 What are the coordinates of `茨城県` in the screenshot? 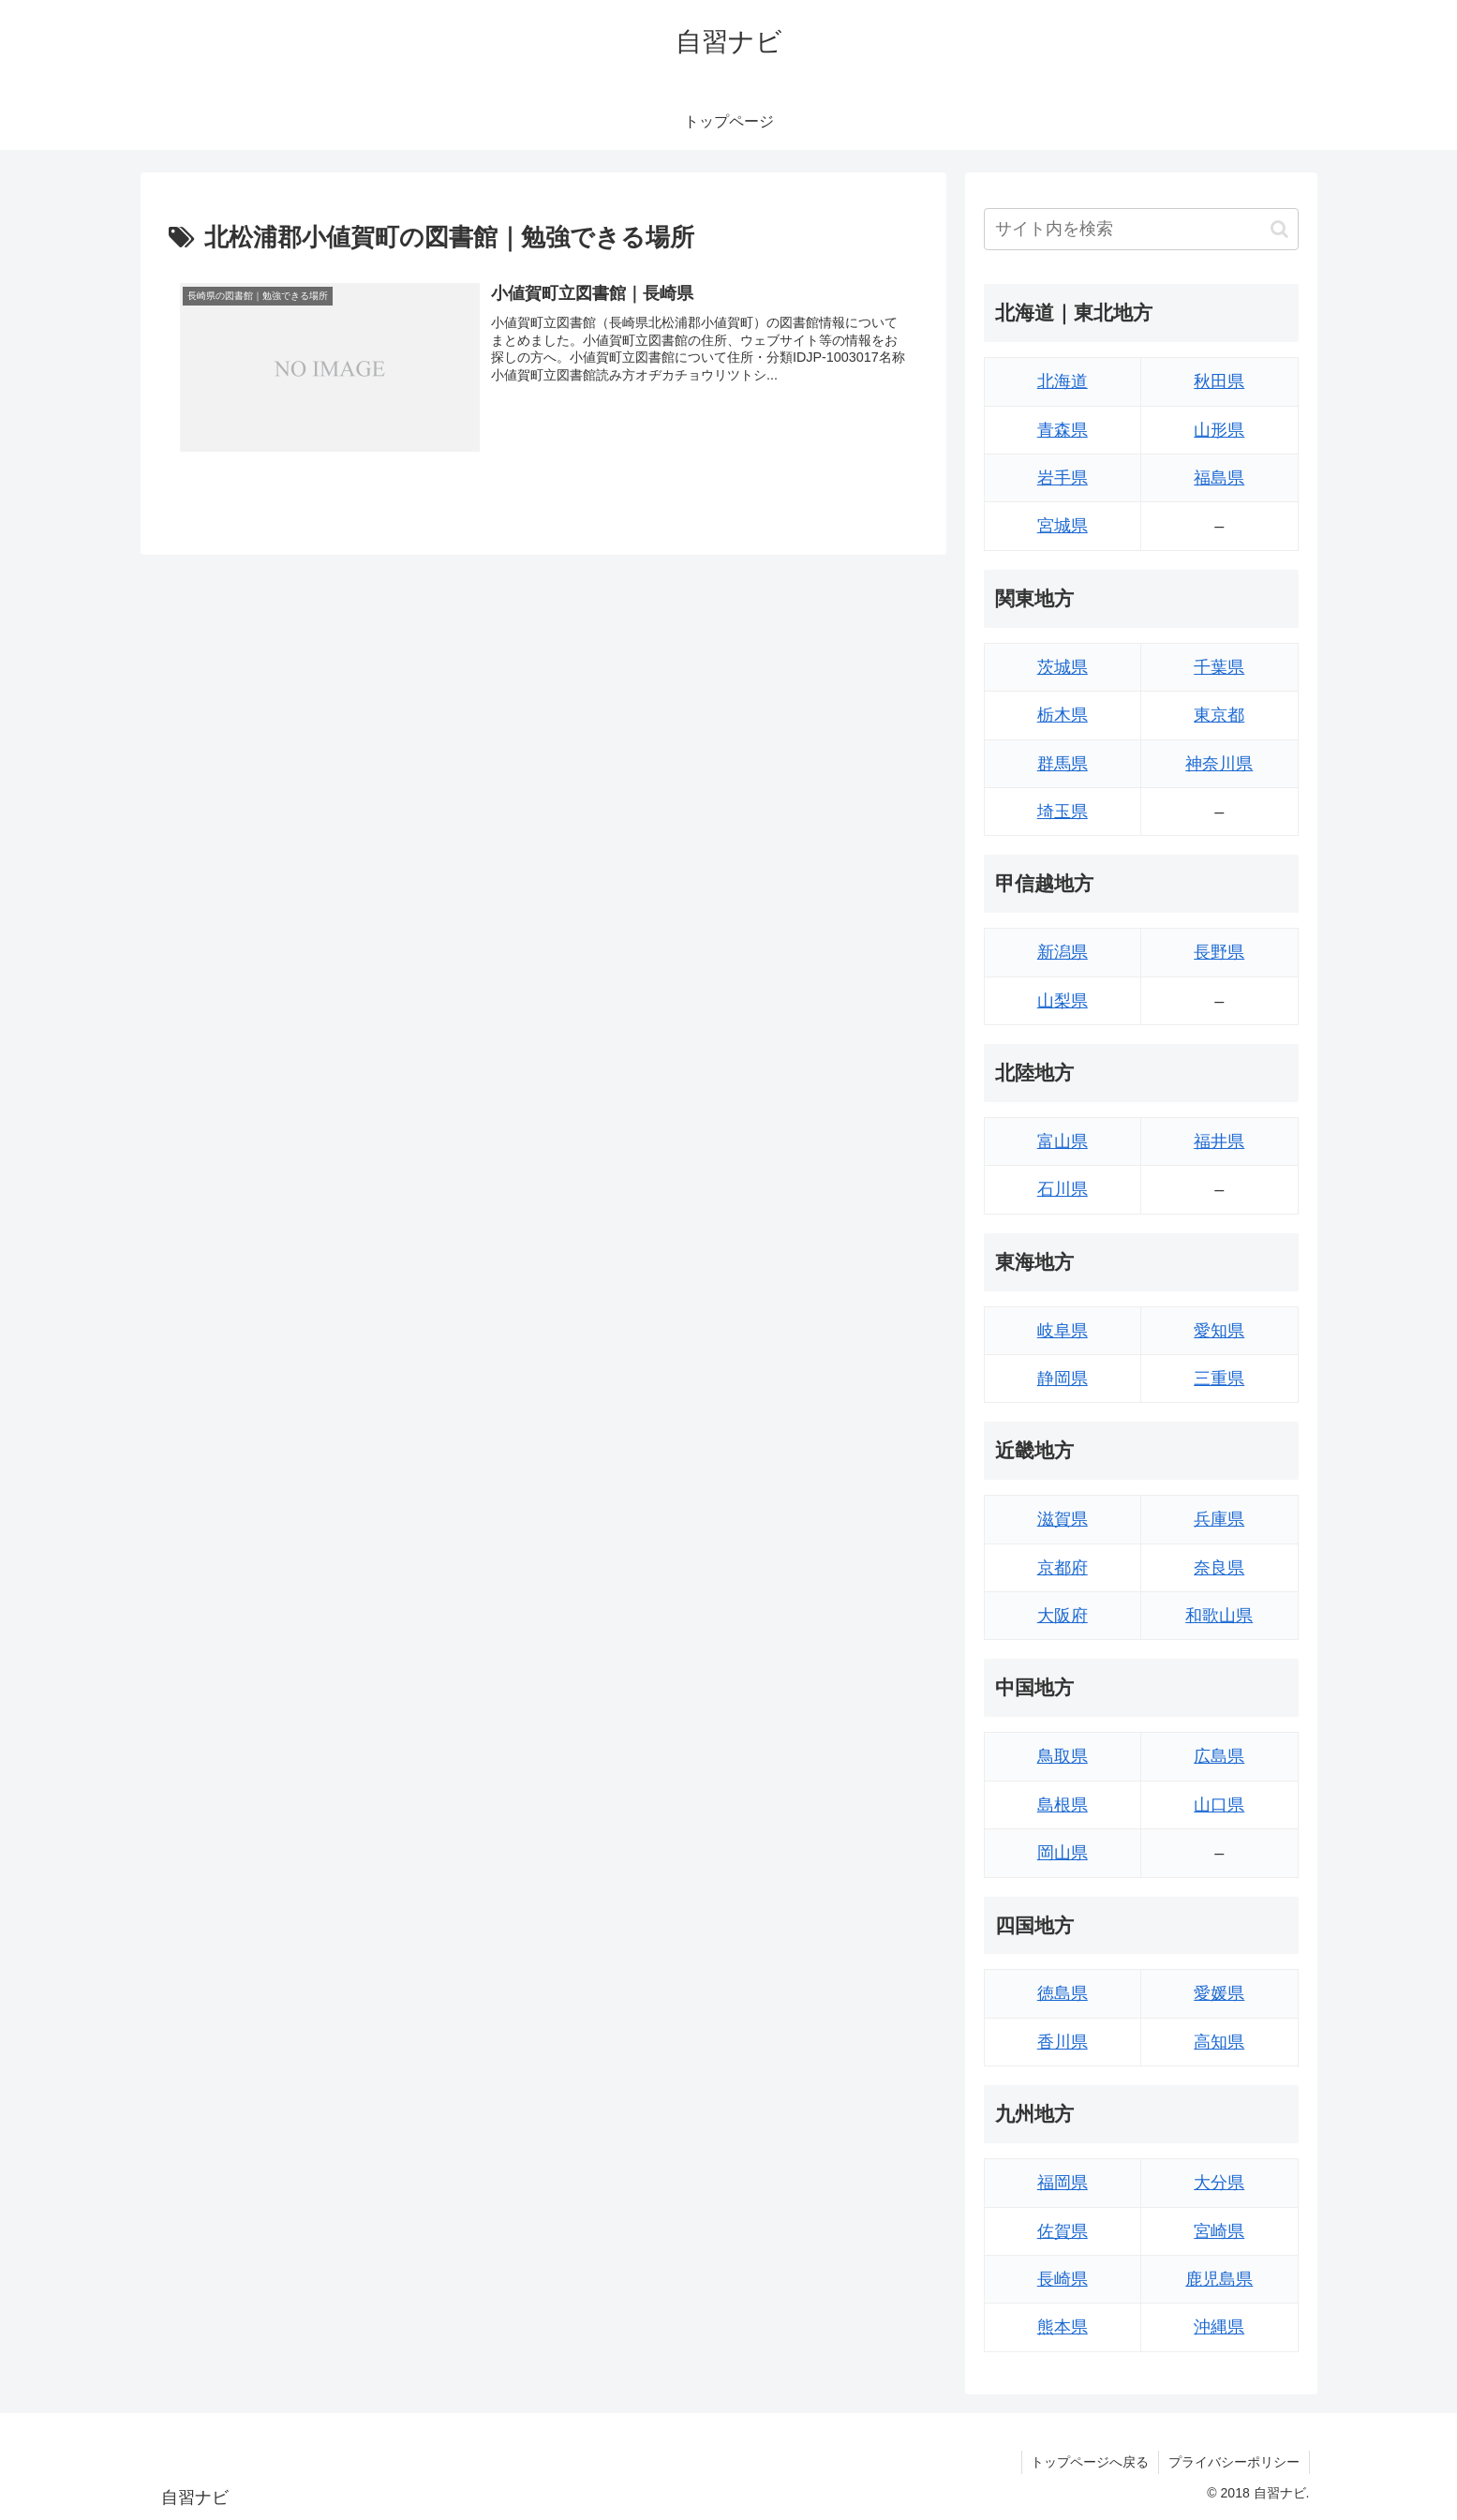 It's located at (1062, 667).